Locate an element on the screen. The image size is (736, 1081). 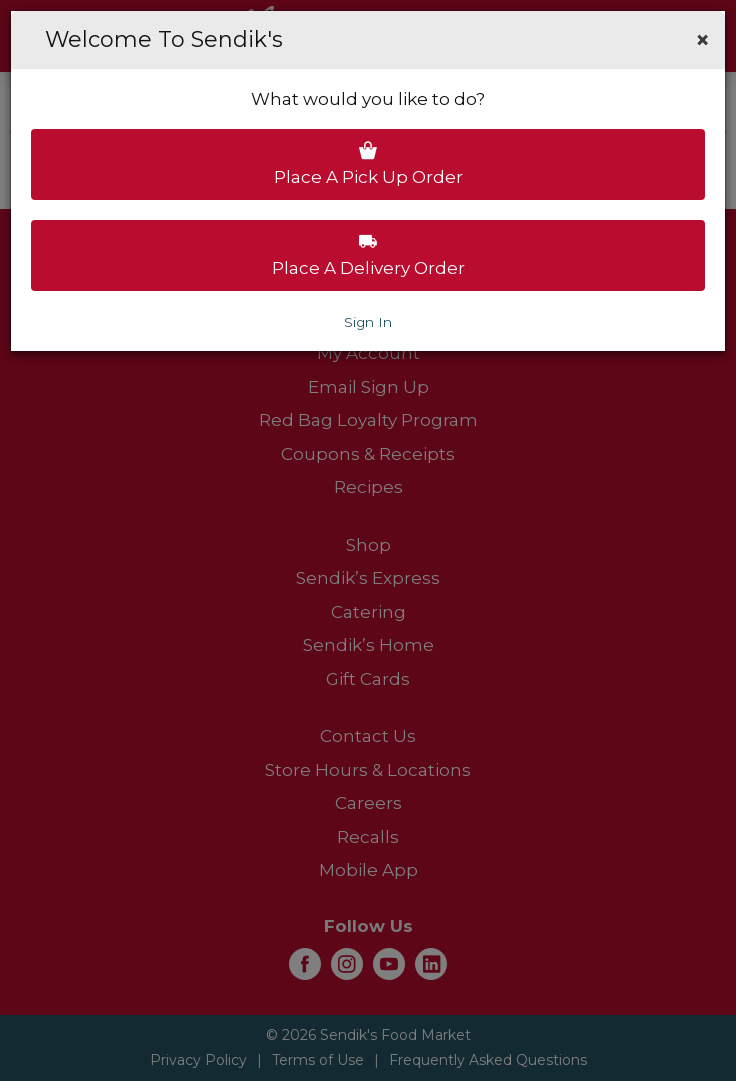
Sign In is located at coordinates (368, 322).